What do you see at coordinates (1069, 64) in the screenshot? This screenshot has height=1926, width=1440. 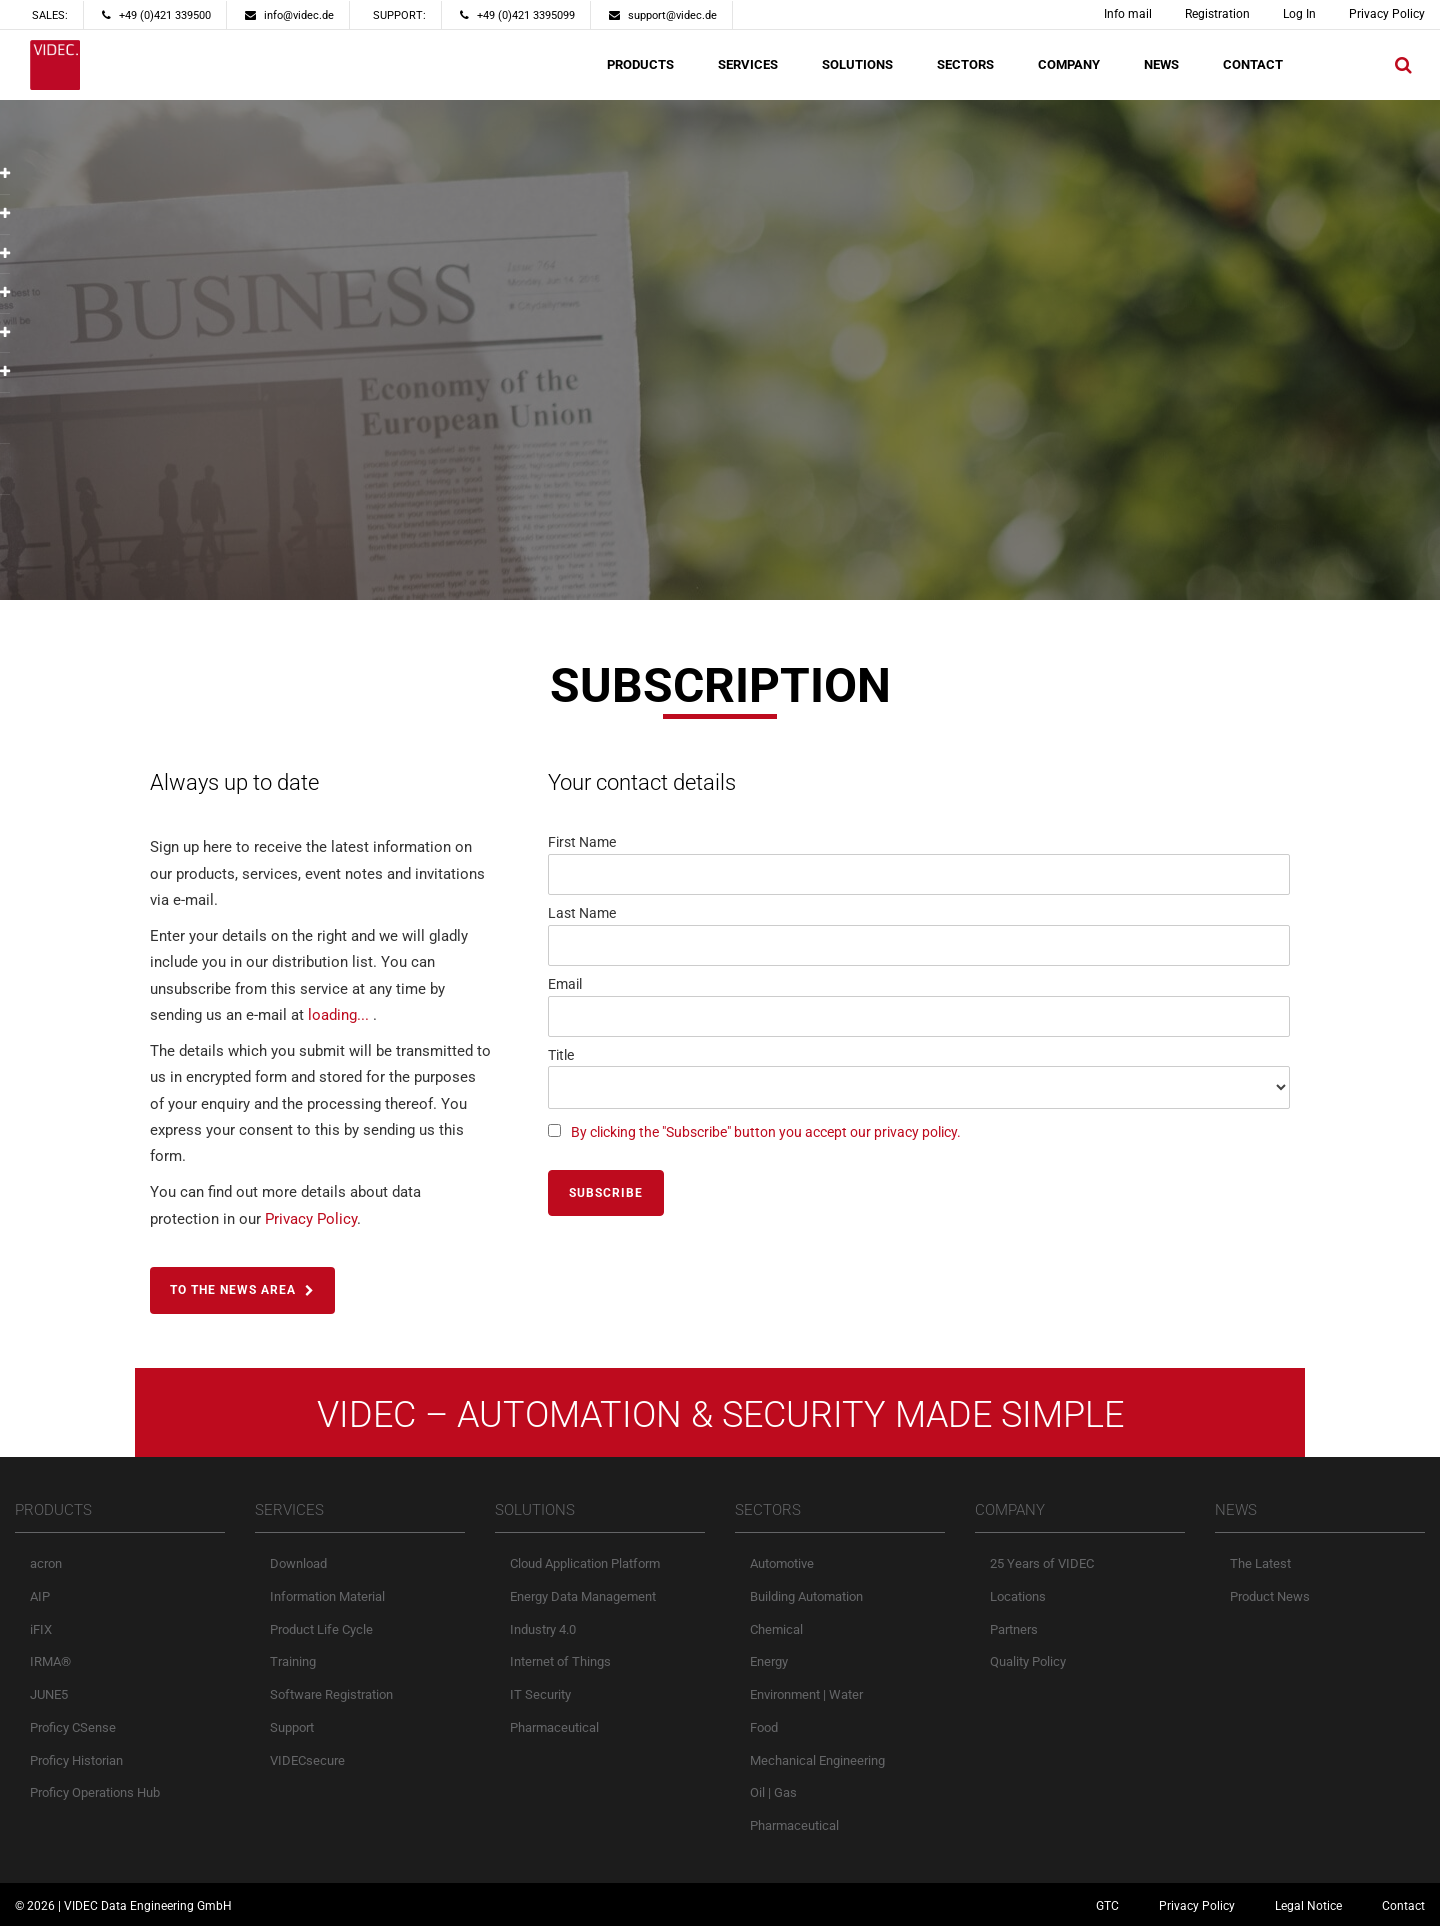 I see `COMPANY` at bounding box center [1069, 64].